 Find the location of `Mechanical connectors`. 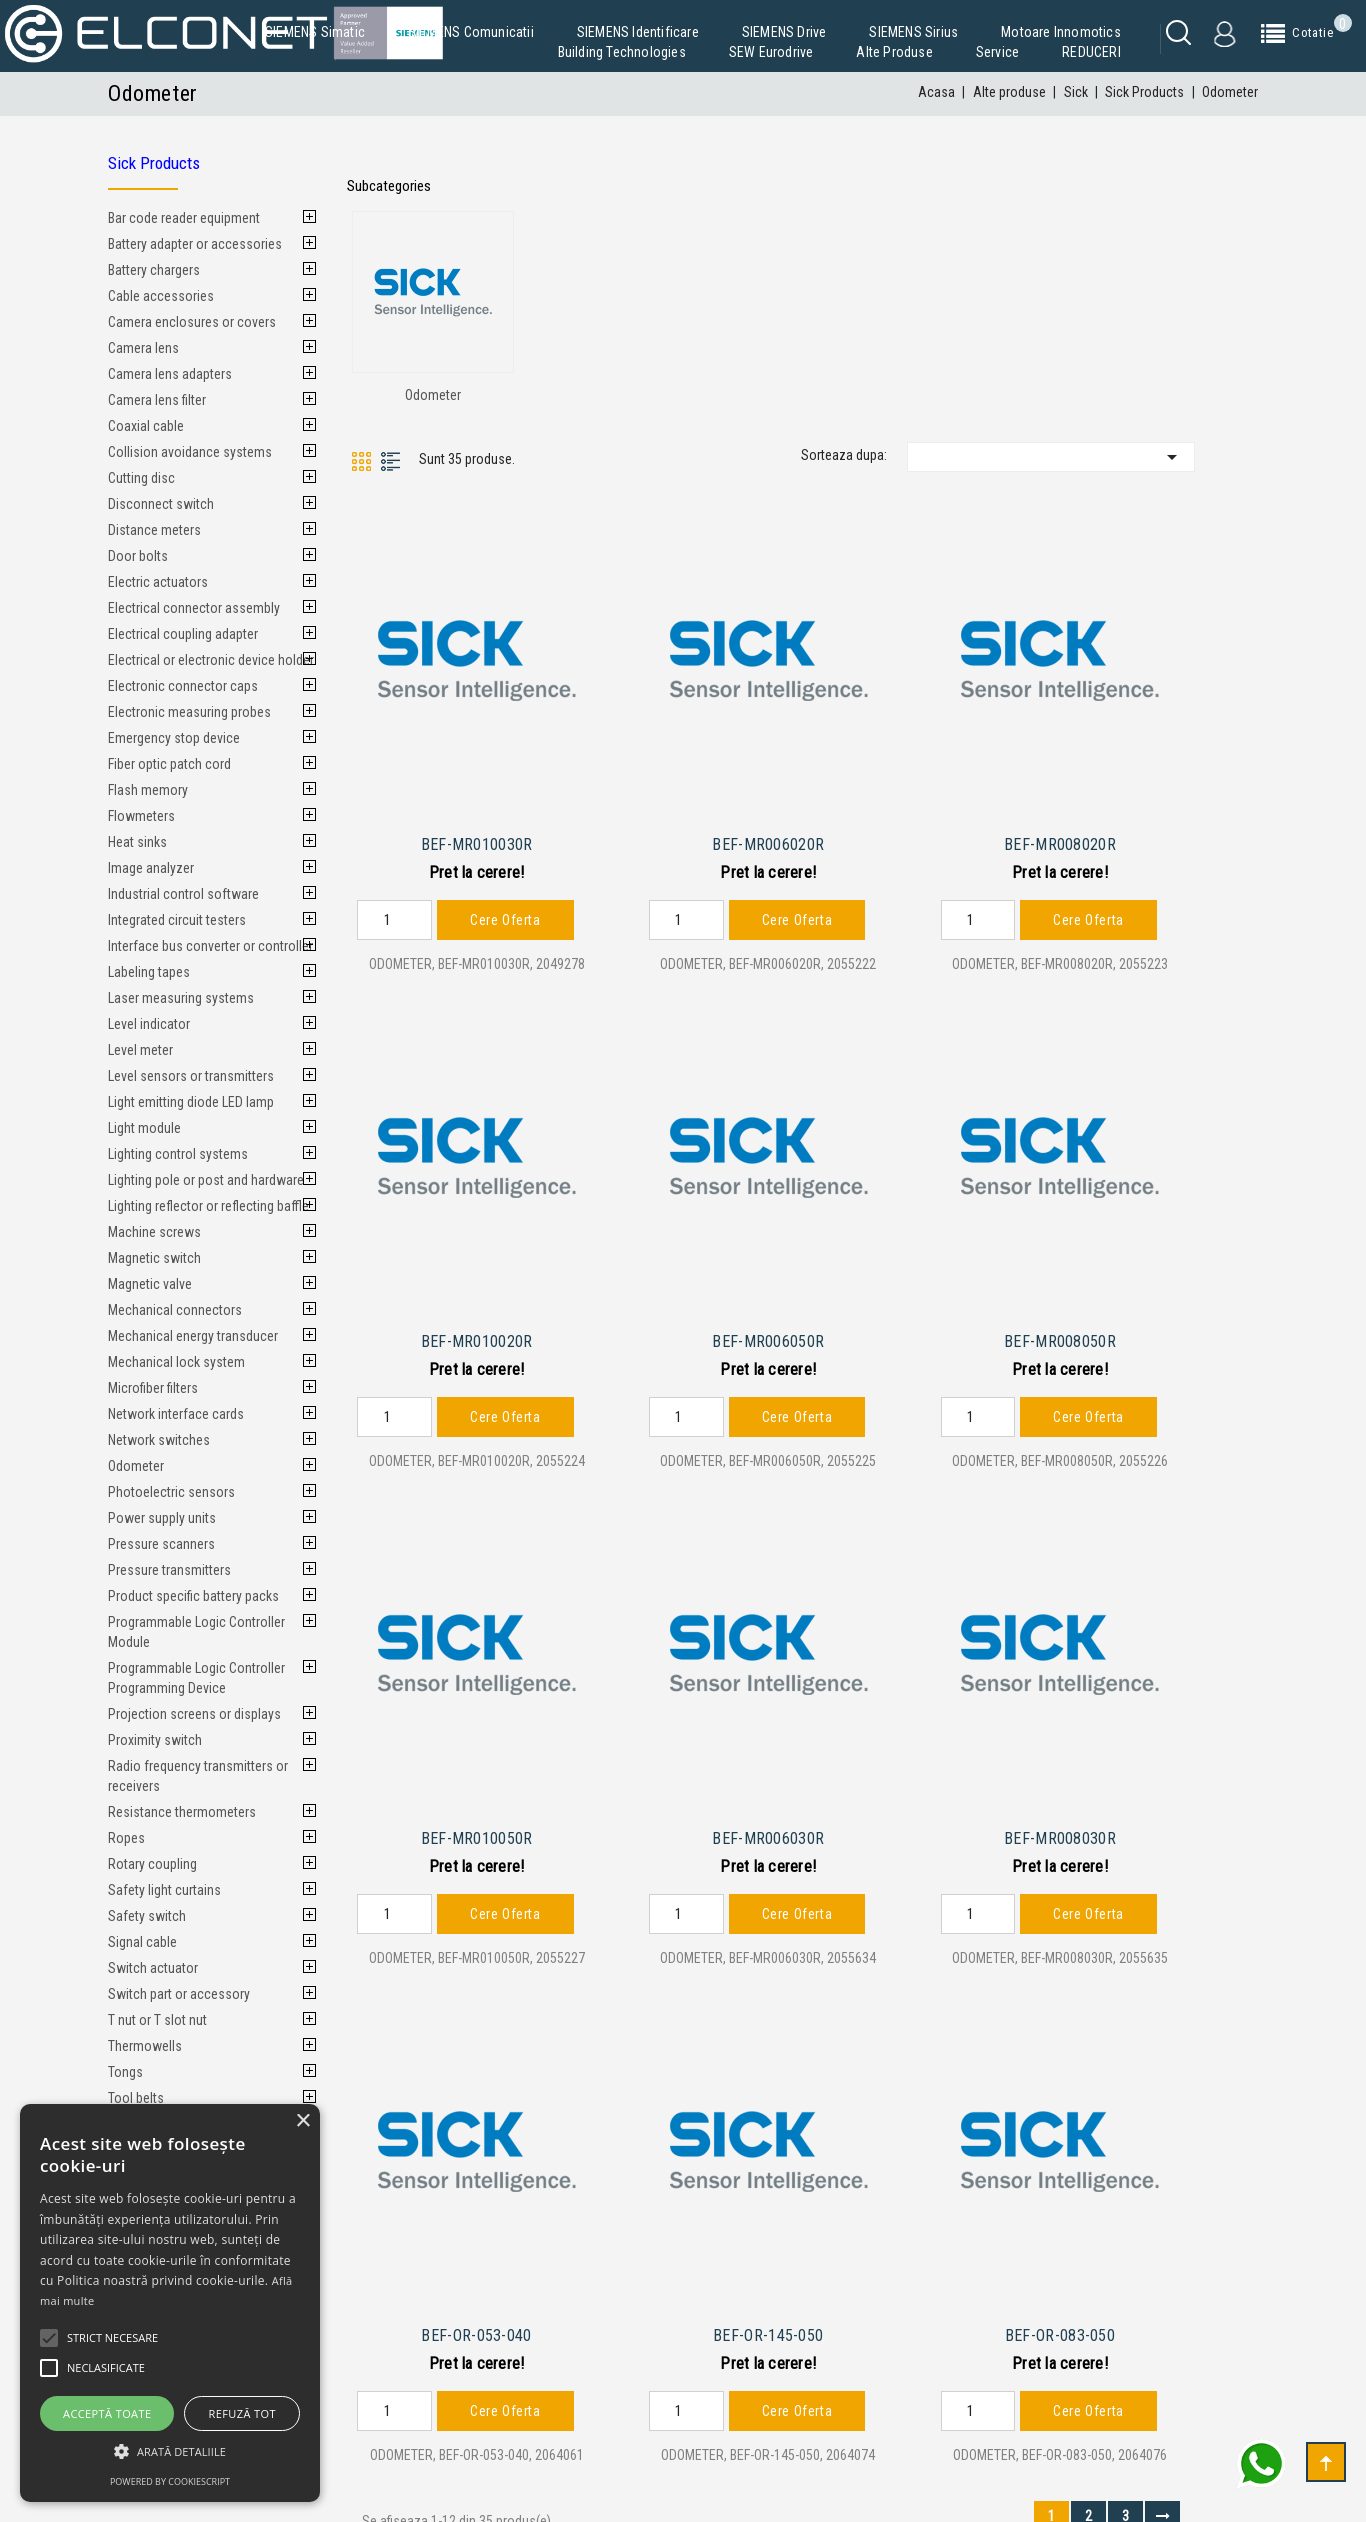

Mechanical connectors is located at coordinates (175, 1310).